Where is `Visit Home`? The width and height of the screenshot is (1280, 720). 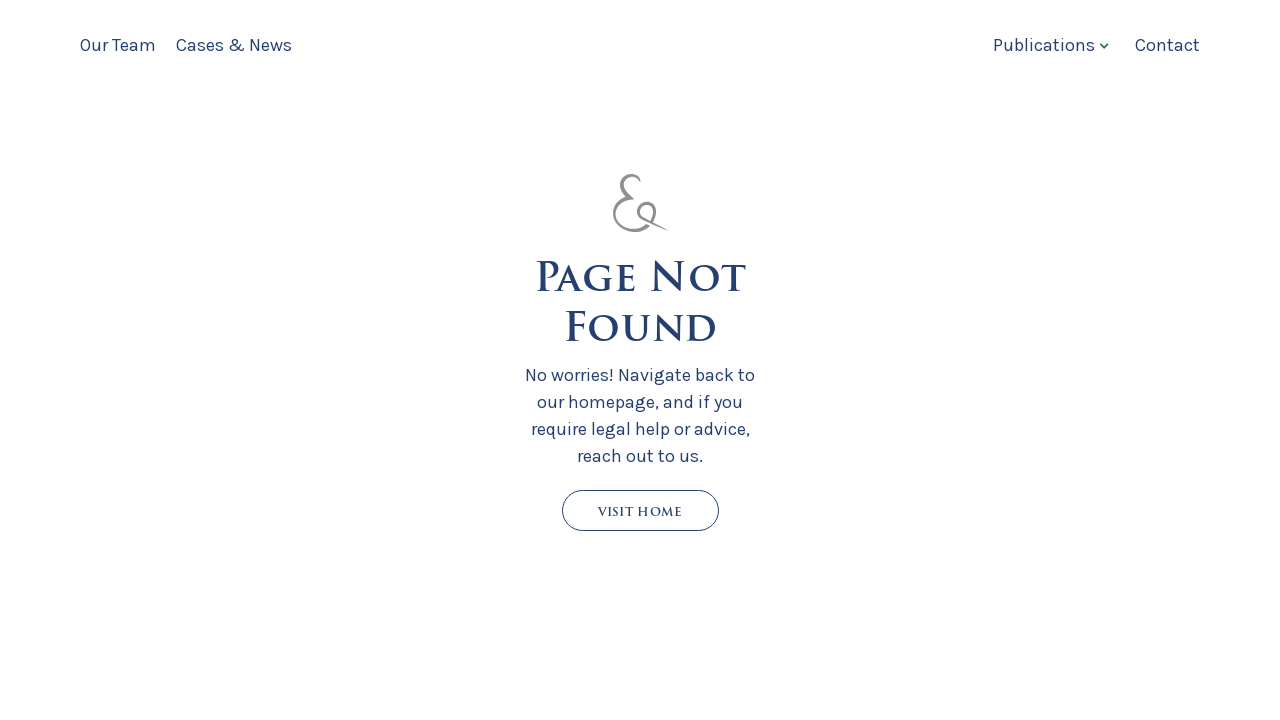
Visit Home is located at coordinates (640, 511).